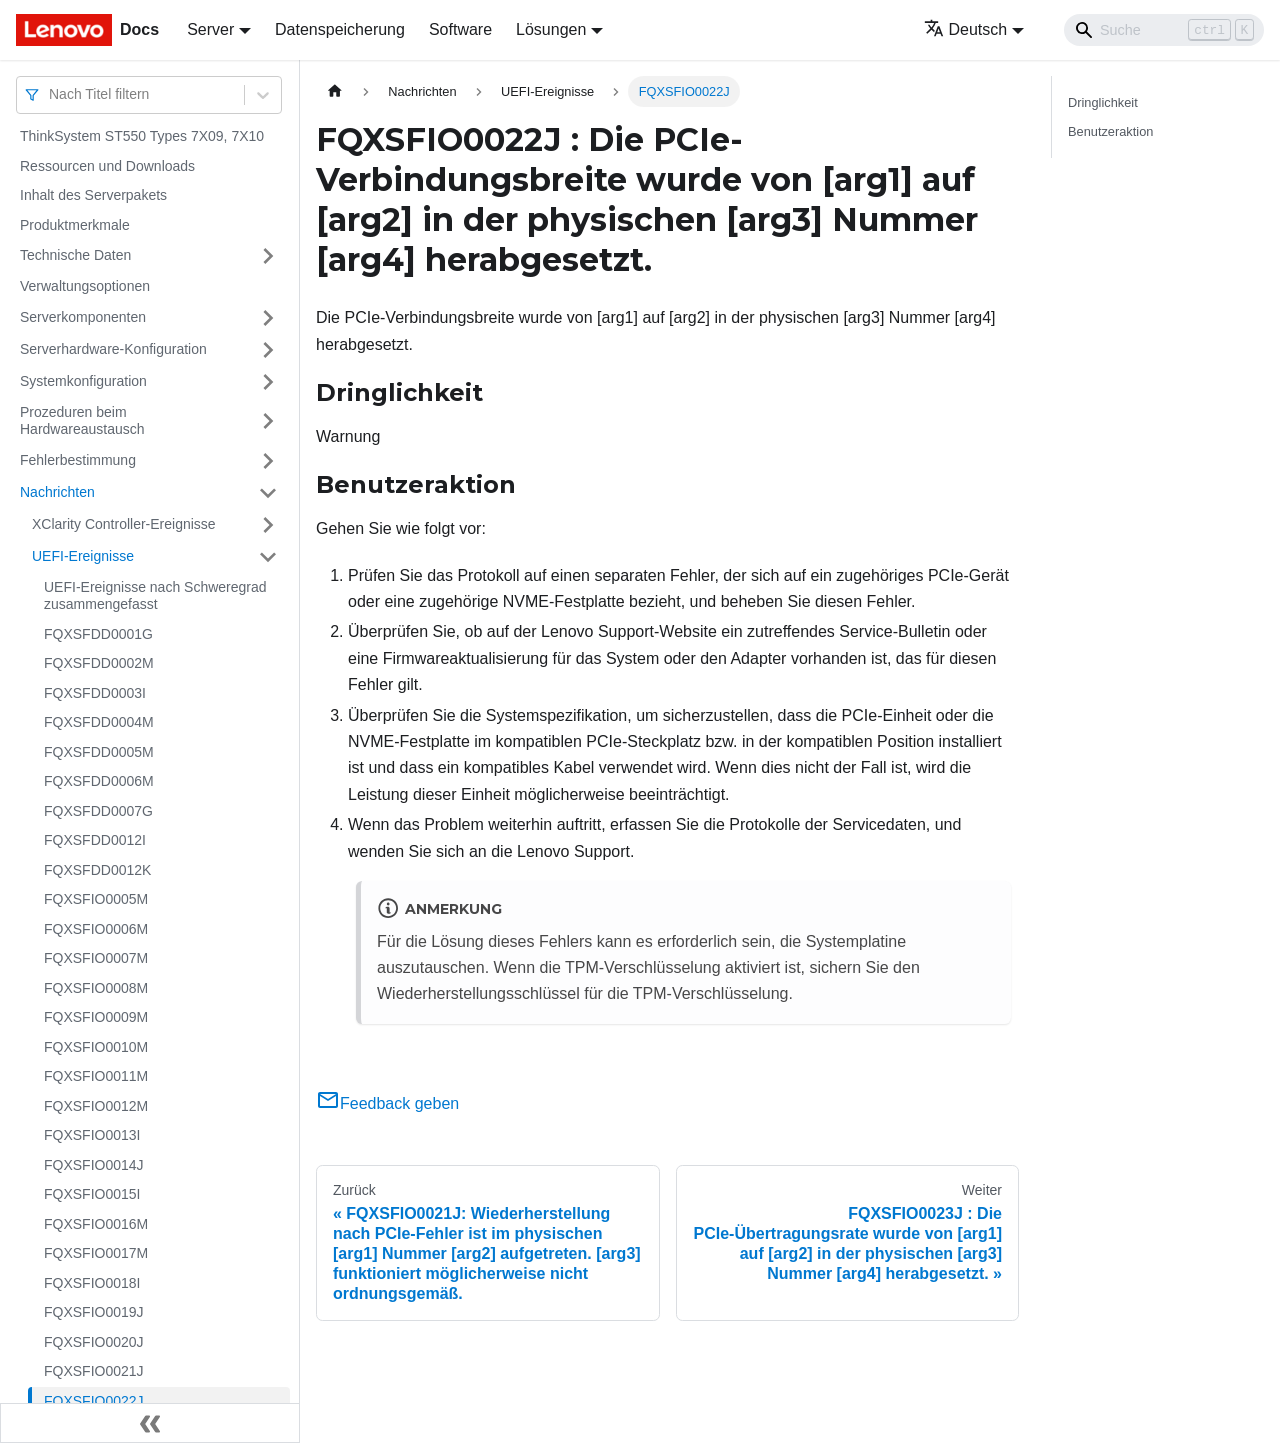  Describe the element at coordinates (82, 421) in the screenshot. I see `Prozeduren beim Hardwareaustausch` at that location.